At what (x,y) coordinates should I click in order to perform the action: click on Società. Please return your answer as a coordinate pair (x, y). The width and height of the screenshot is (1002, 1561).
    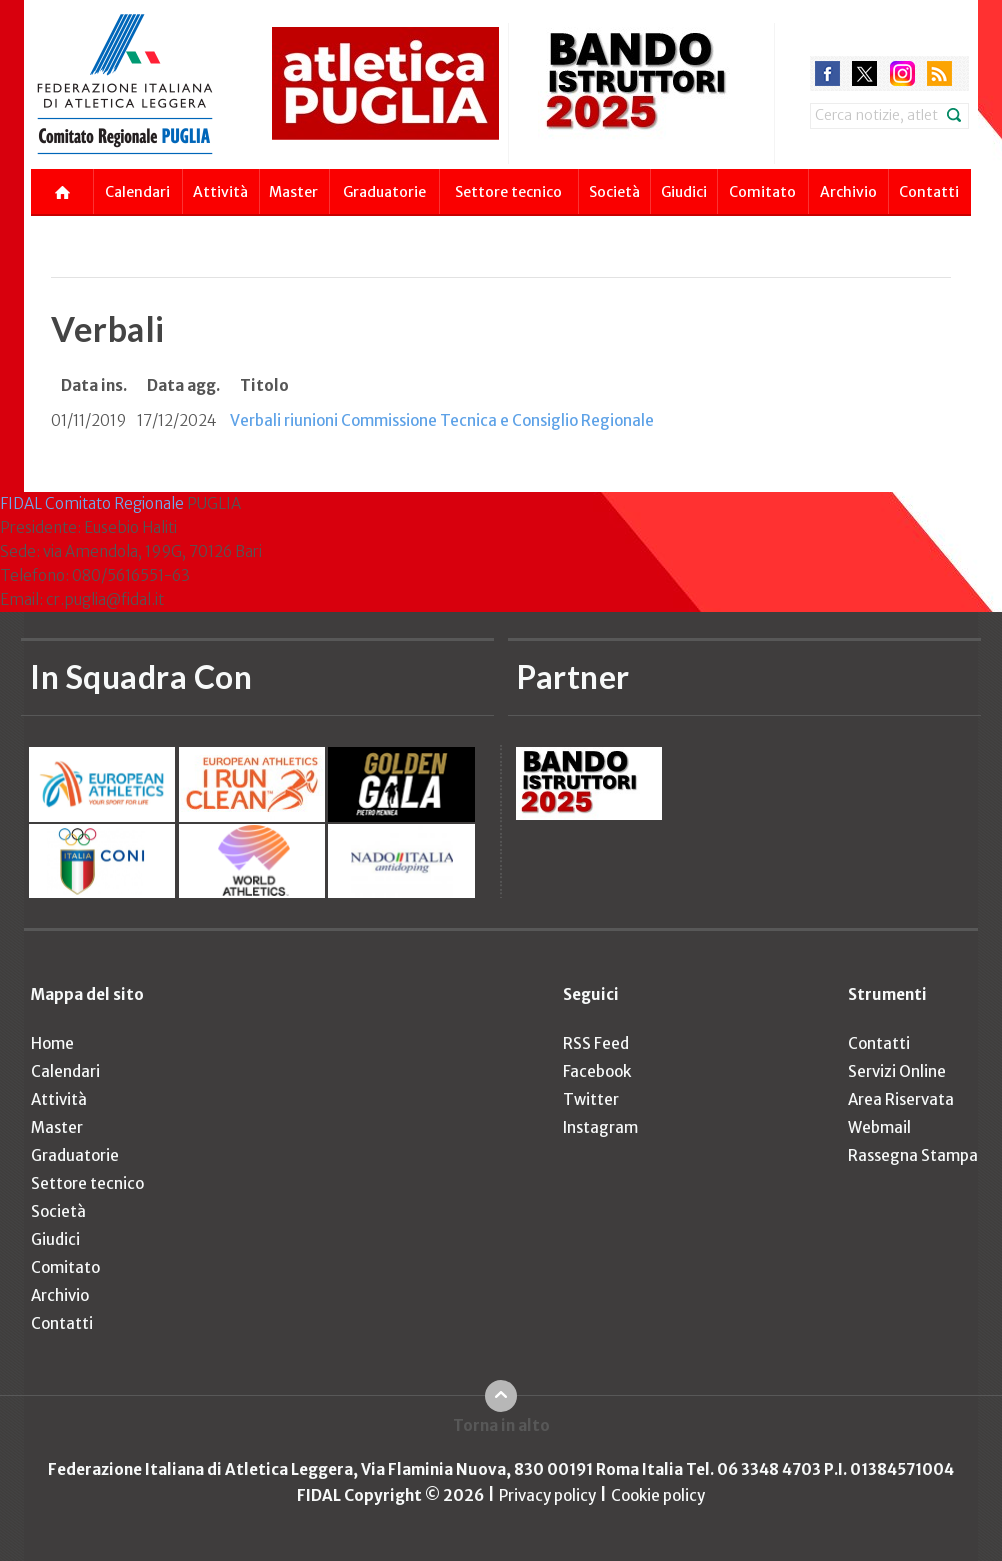
    Looking at the image, I should click on (614, 192).